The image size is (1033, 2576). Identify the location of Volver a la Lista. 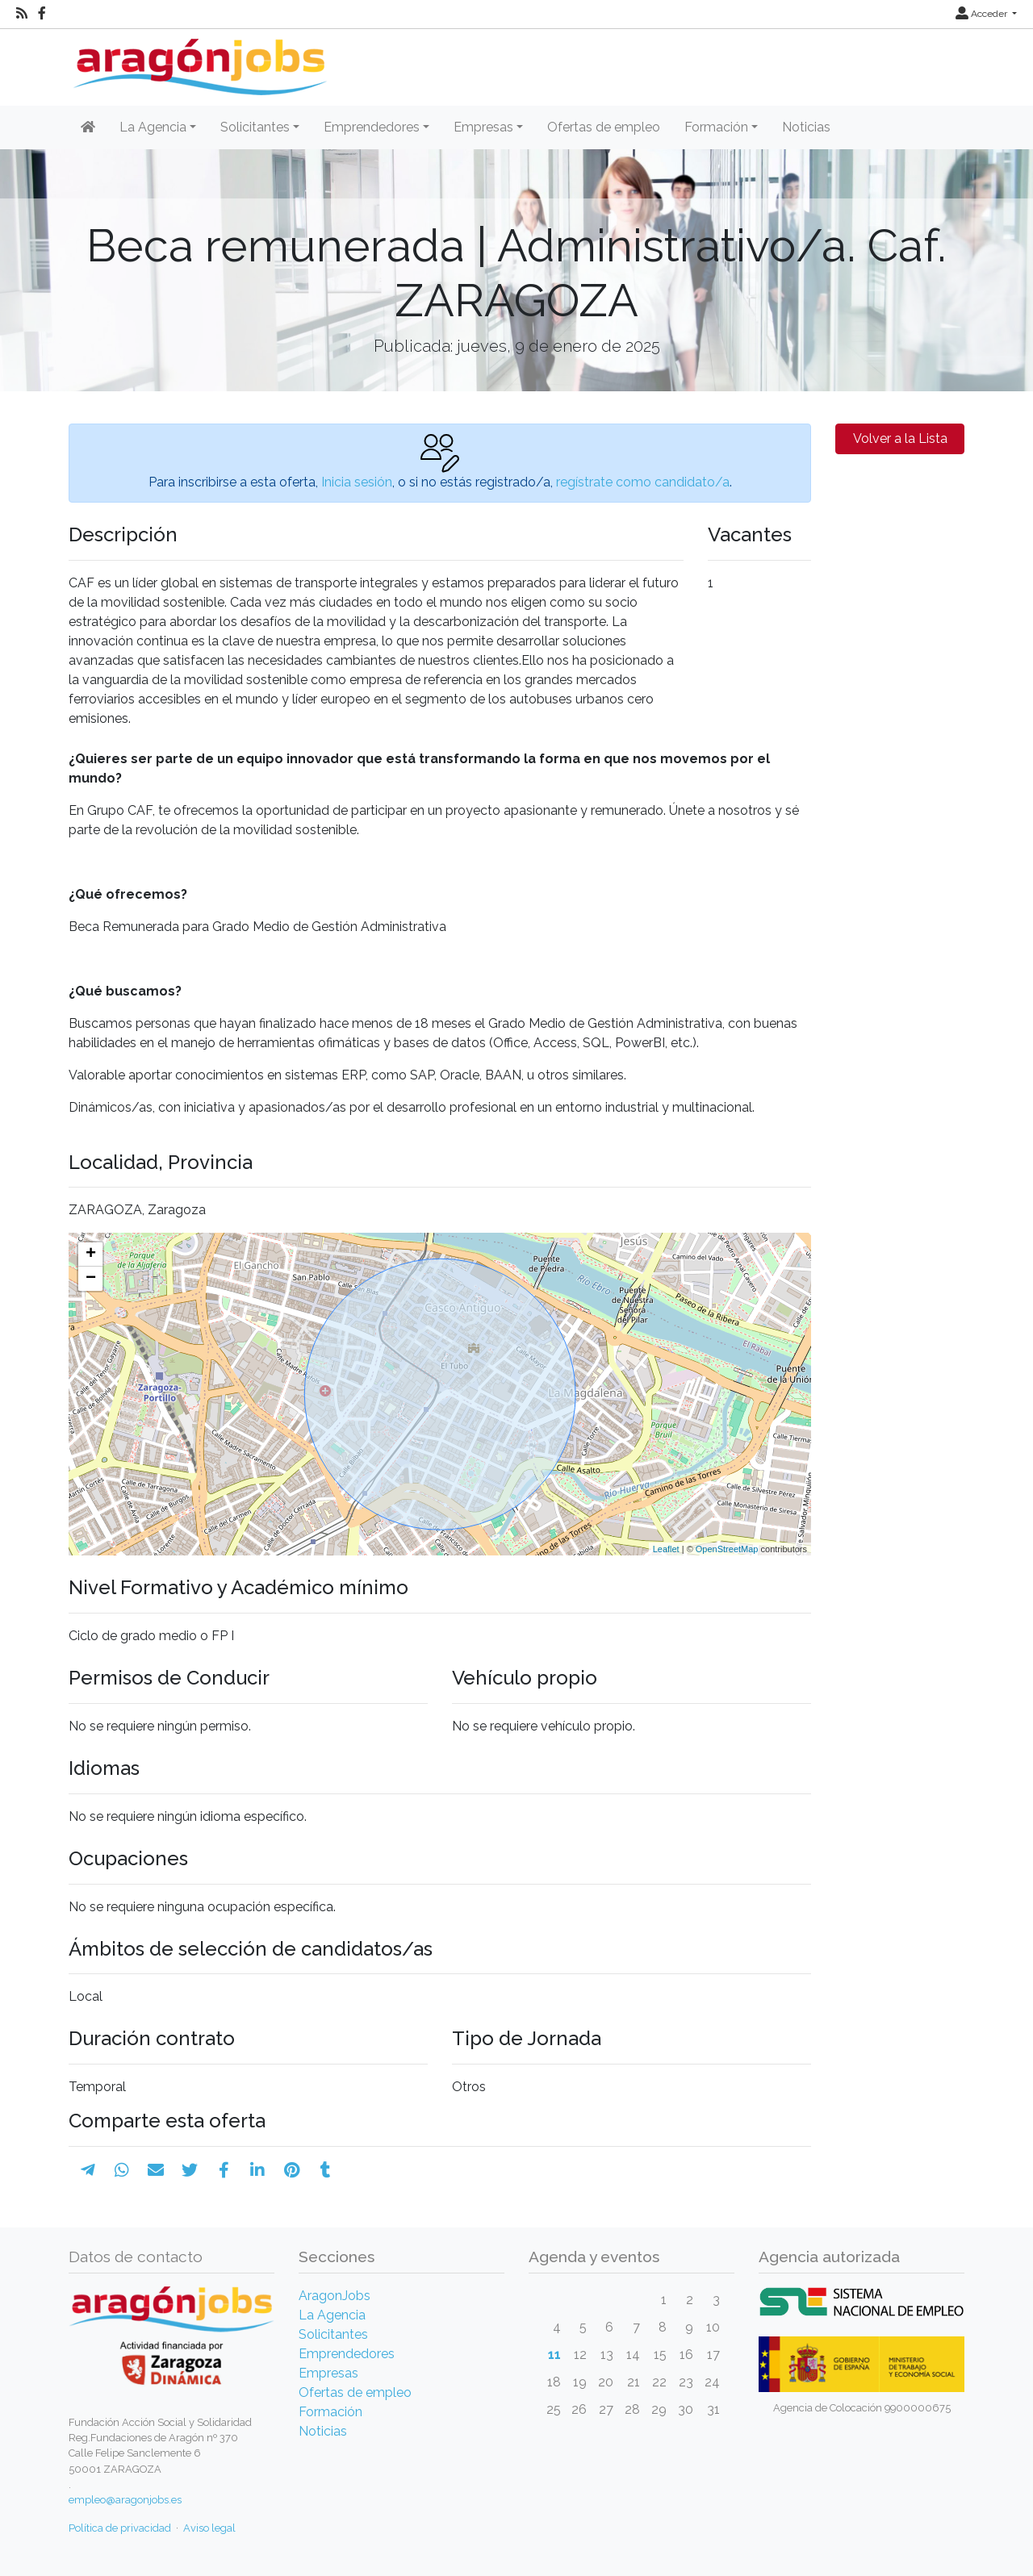
(900, 438).